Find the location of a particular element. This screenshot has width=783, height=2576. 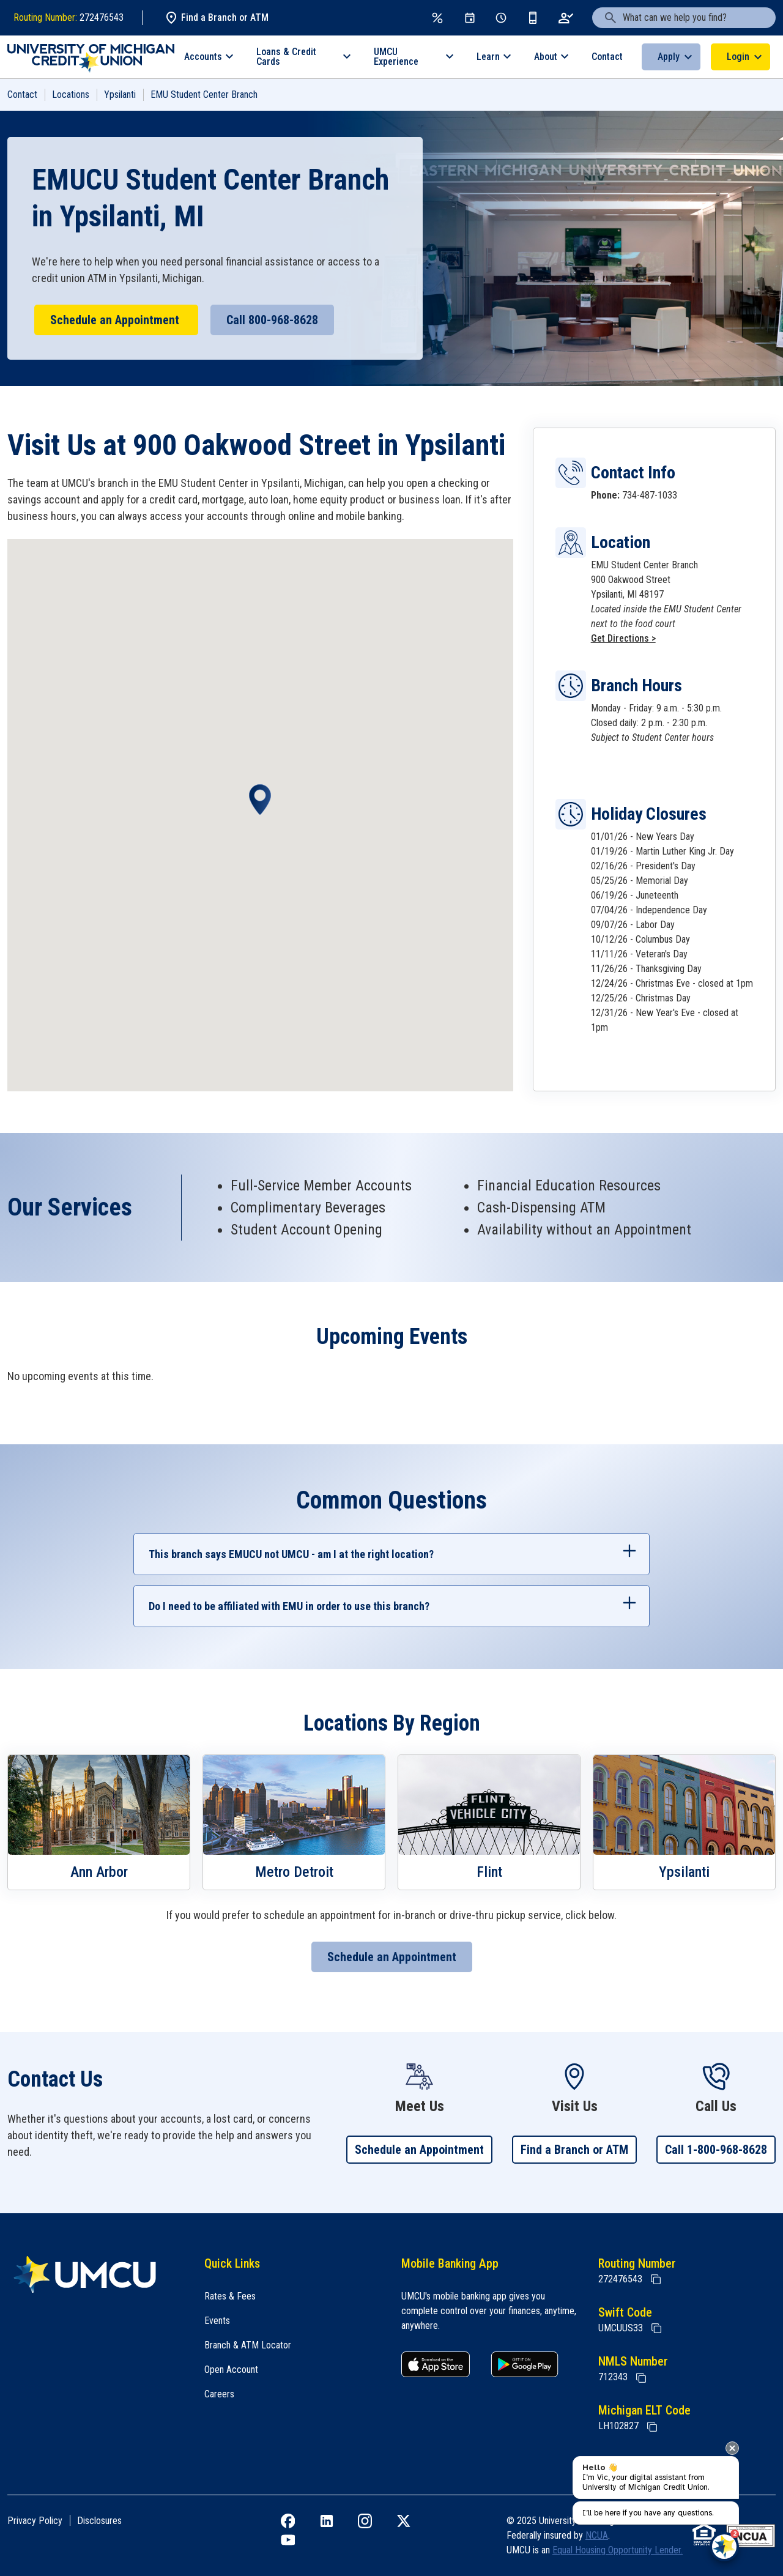

Disclosures is located at coordinates (99, 2520).